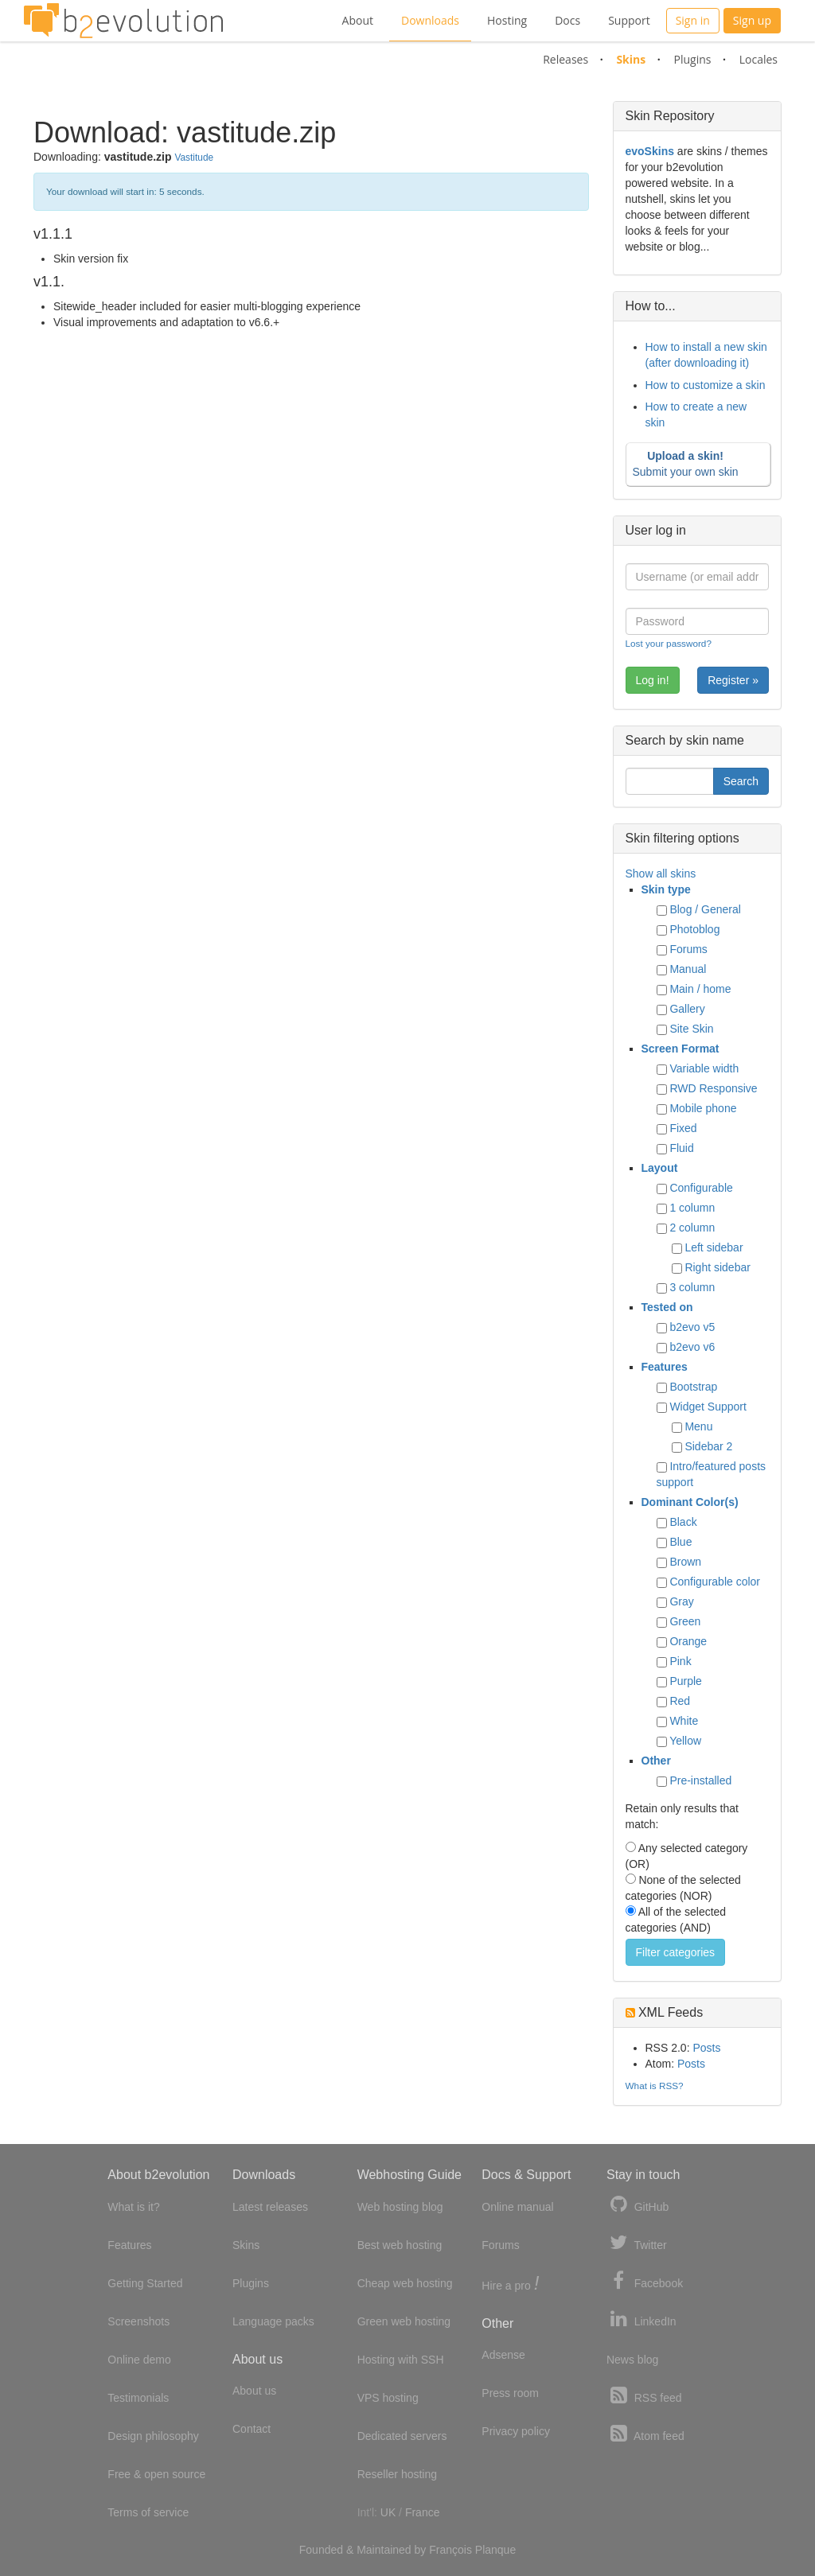  Describe the element at coordinates (713, 1088) in the screenshot. I see `RWD Responsive` at that location.